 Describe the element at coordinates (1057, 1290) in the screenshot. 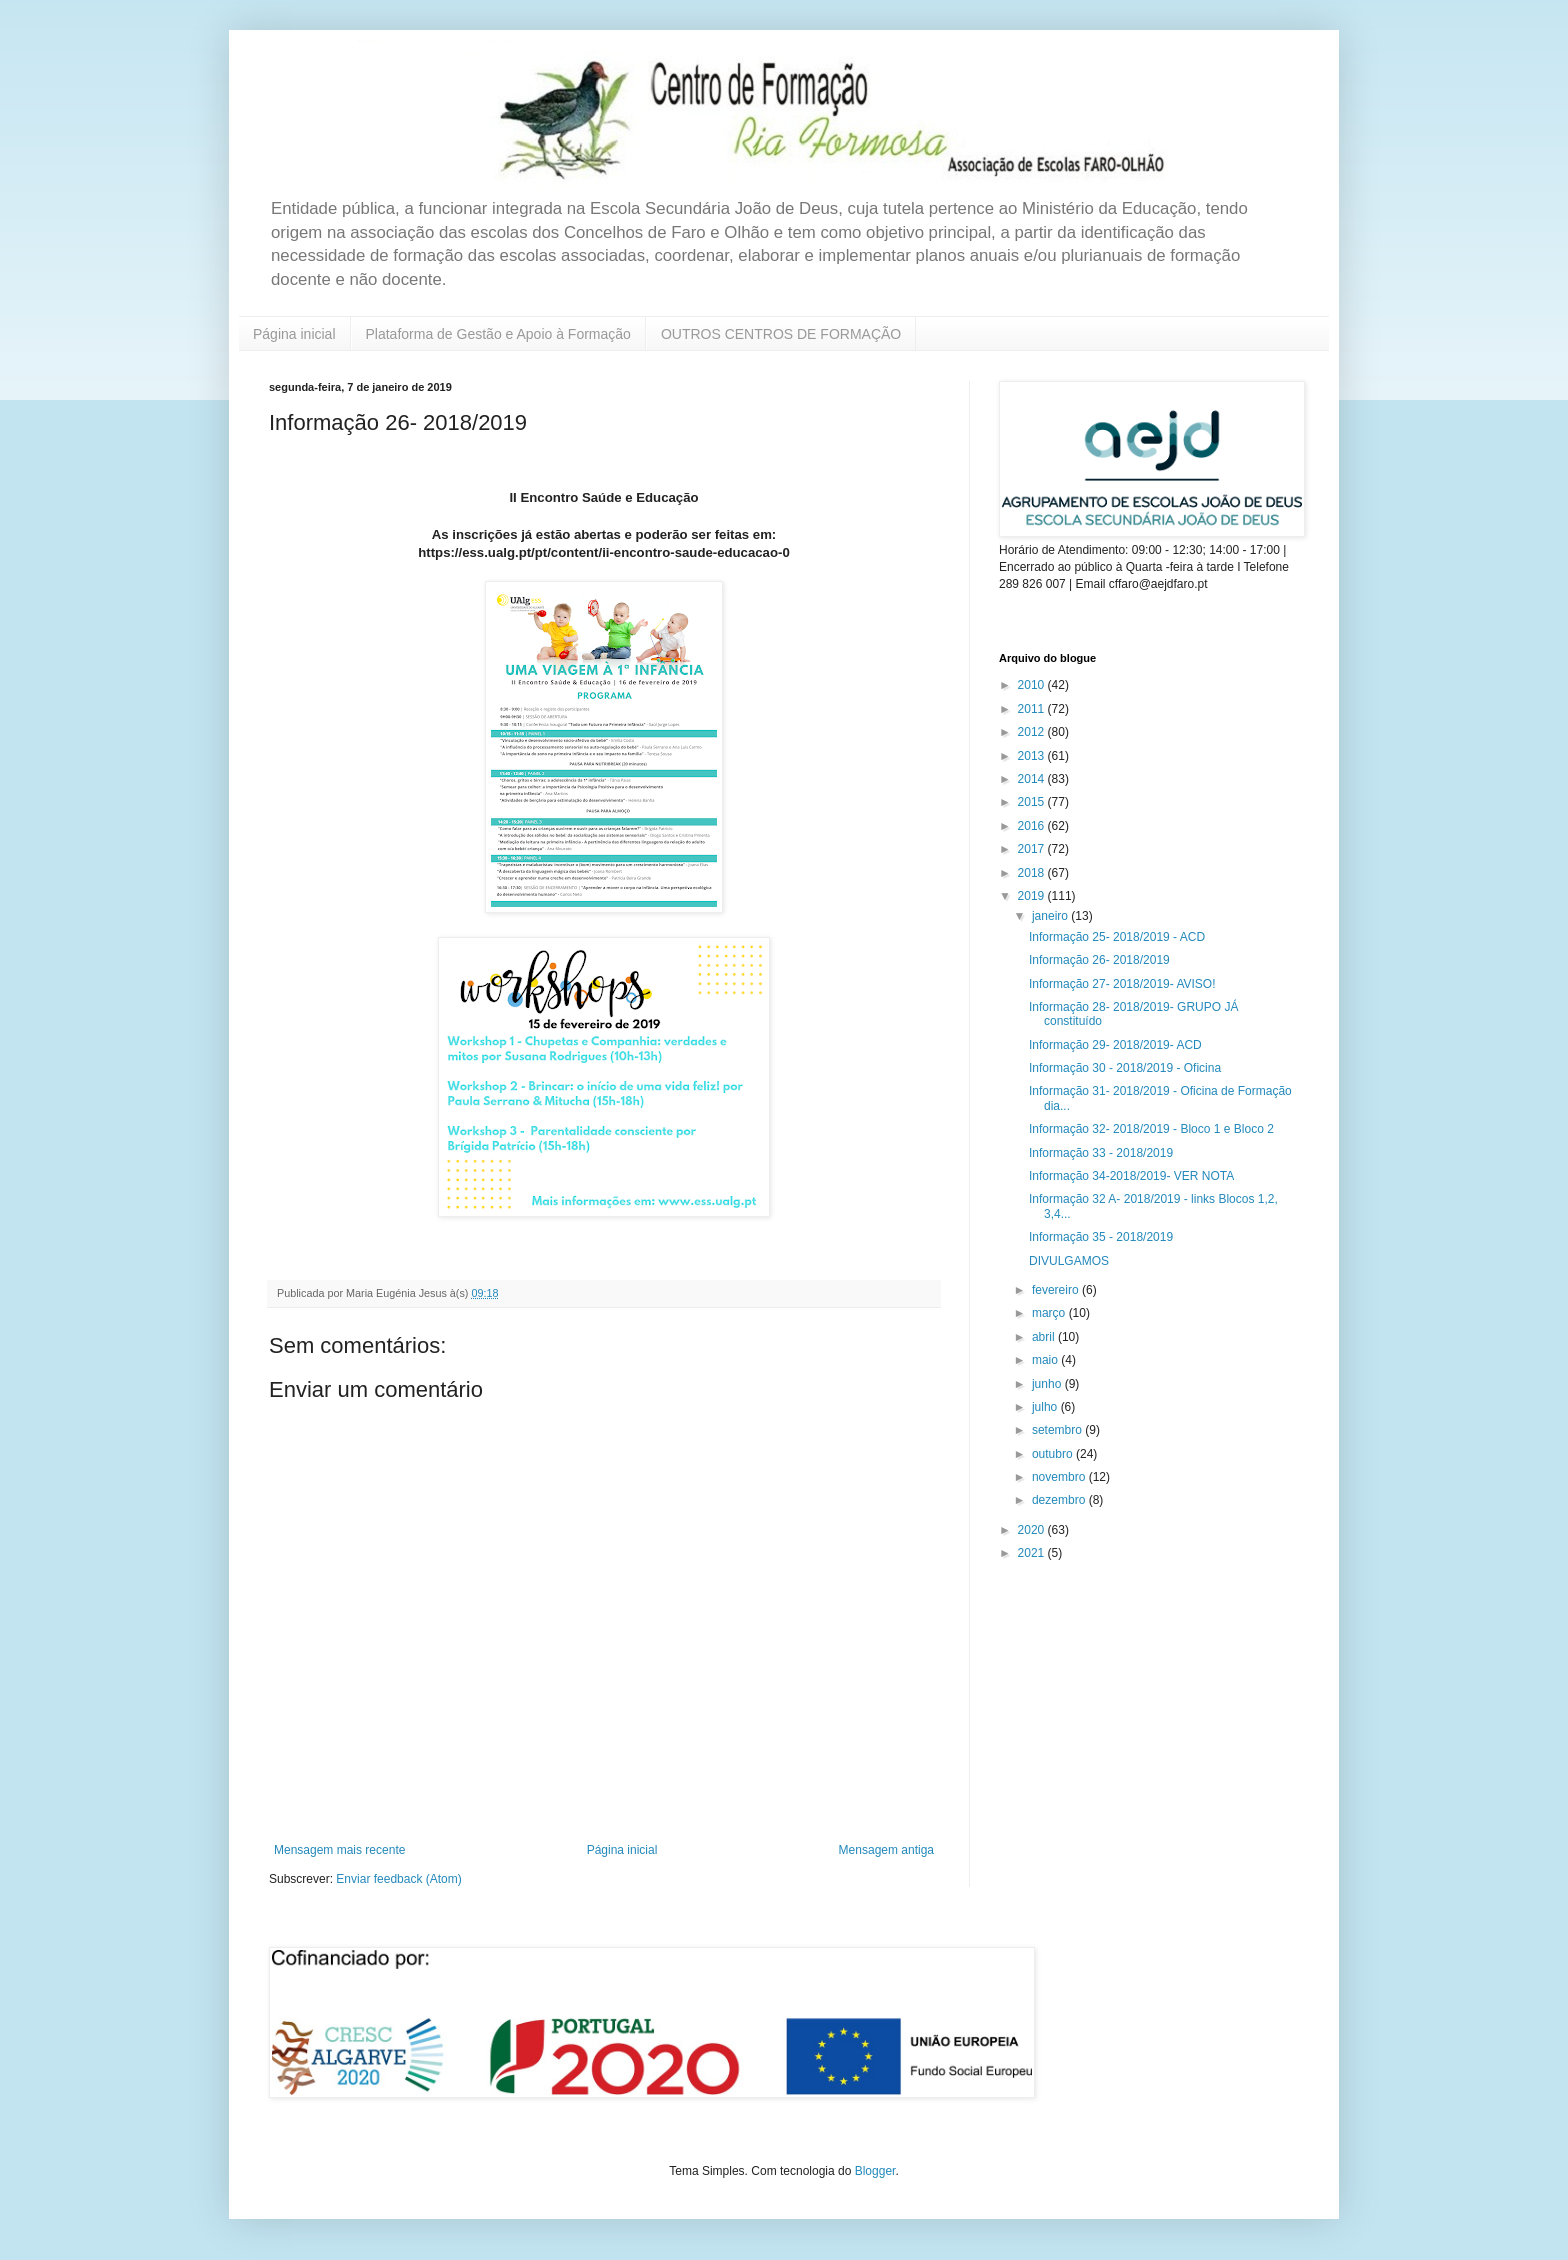

I see `fevereiro` at that location.